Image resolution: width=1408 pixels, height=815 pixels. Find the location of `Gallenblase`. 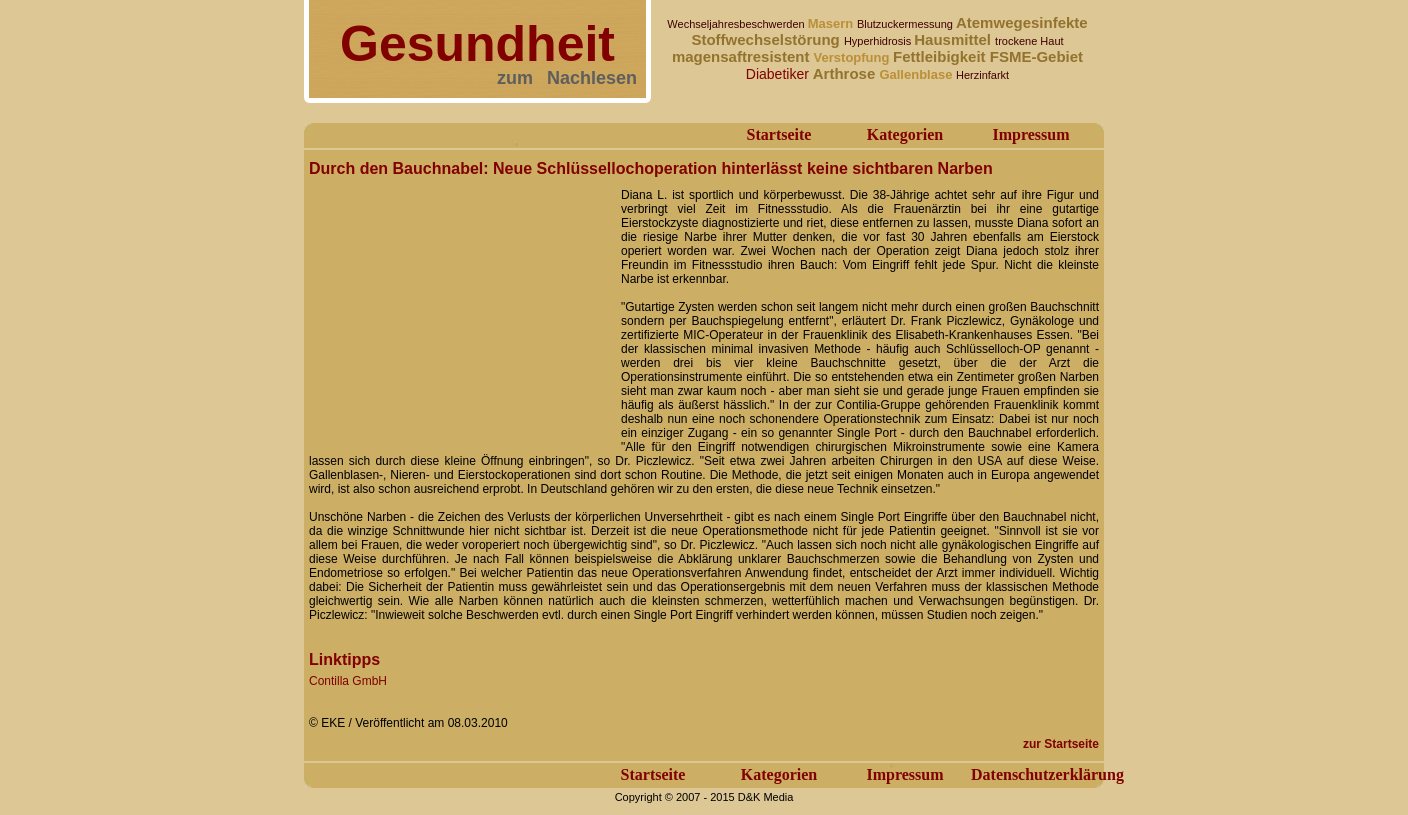

Gallenblase is located at coordinates (917, 74).